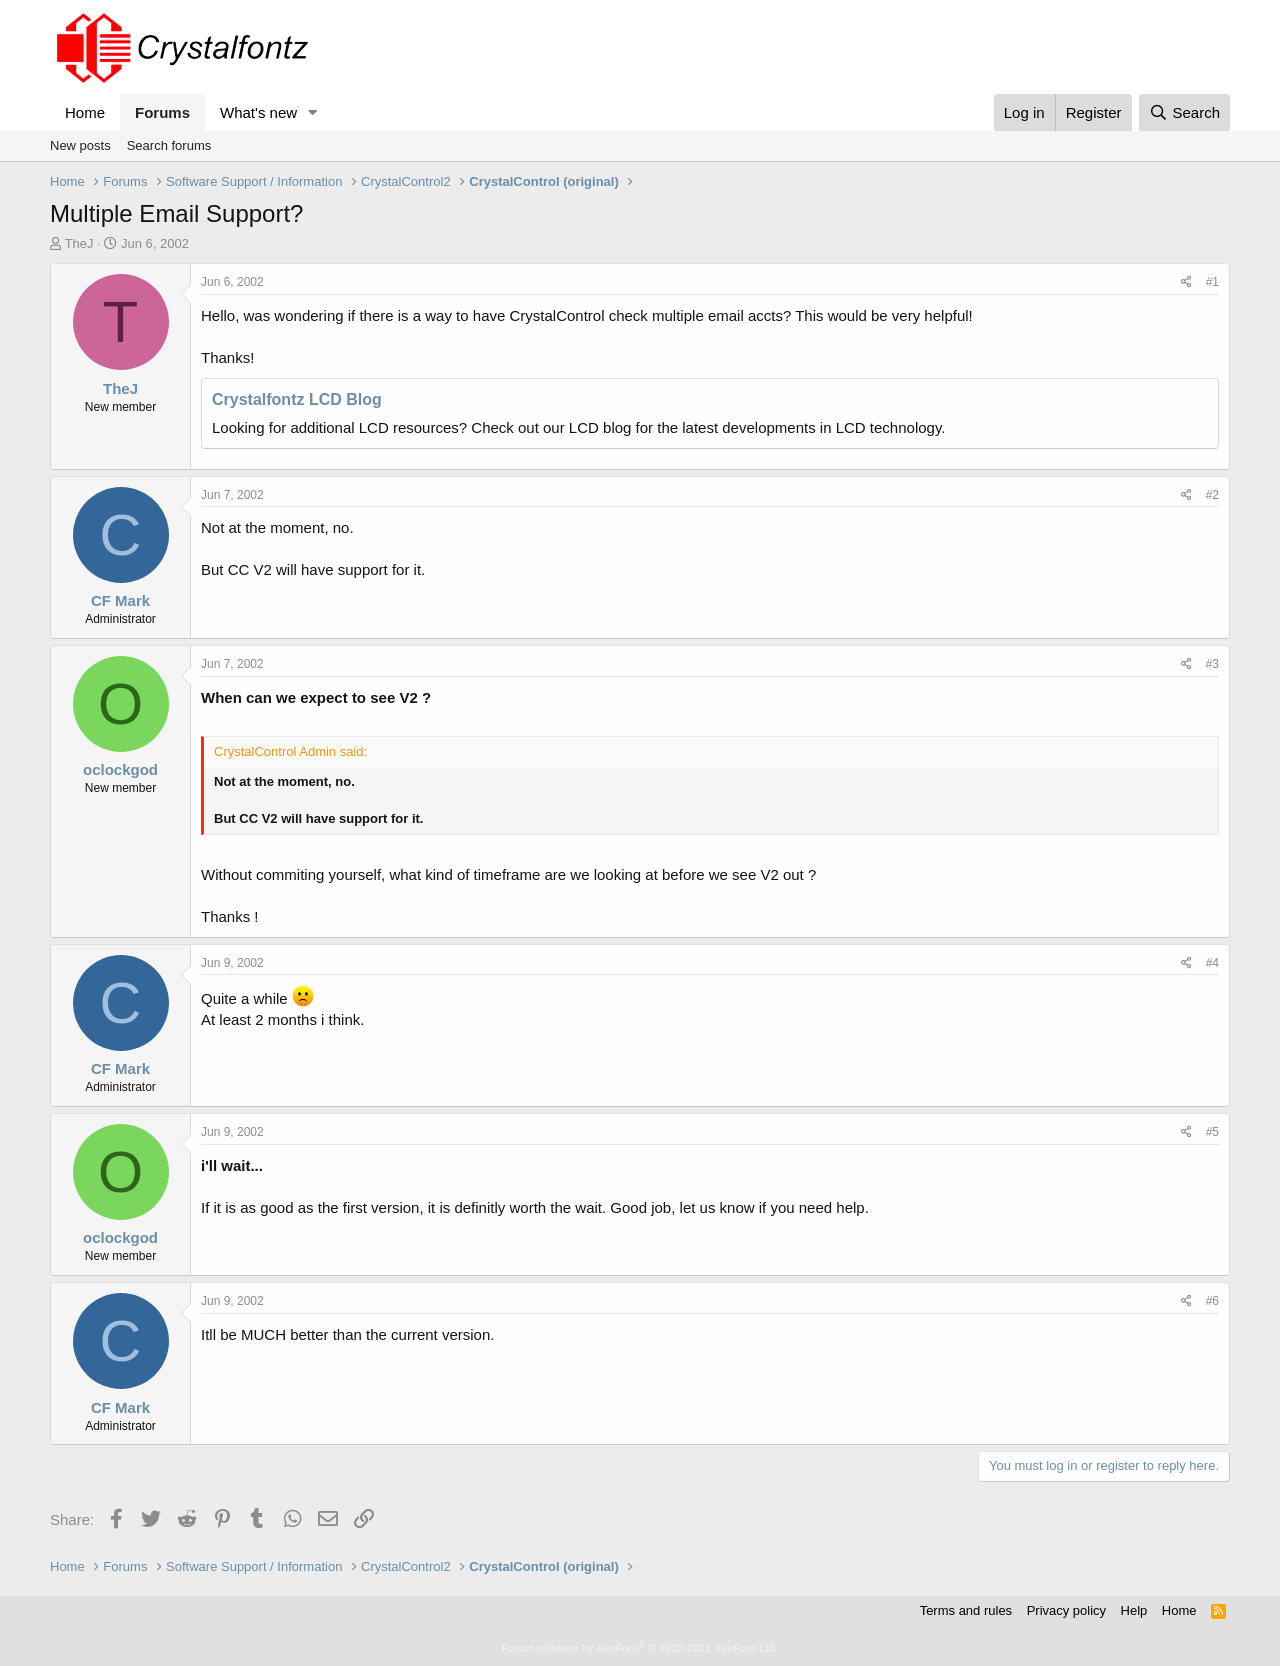  I want to click on TheJ, so click(79, 243).